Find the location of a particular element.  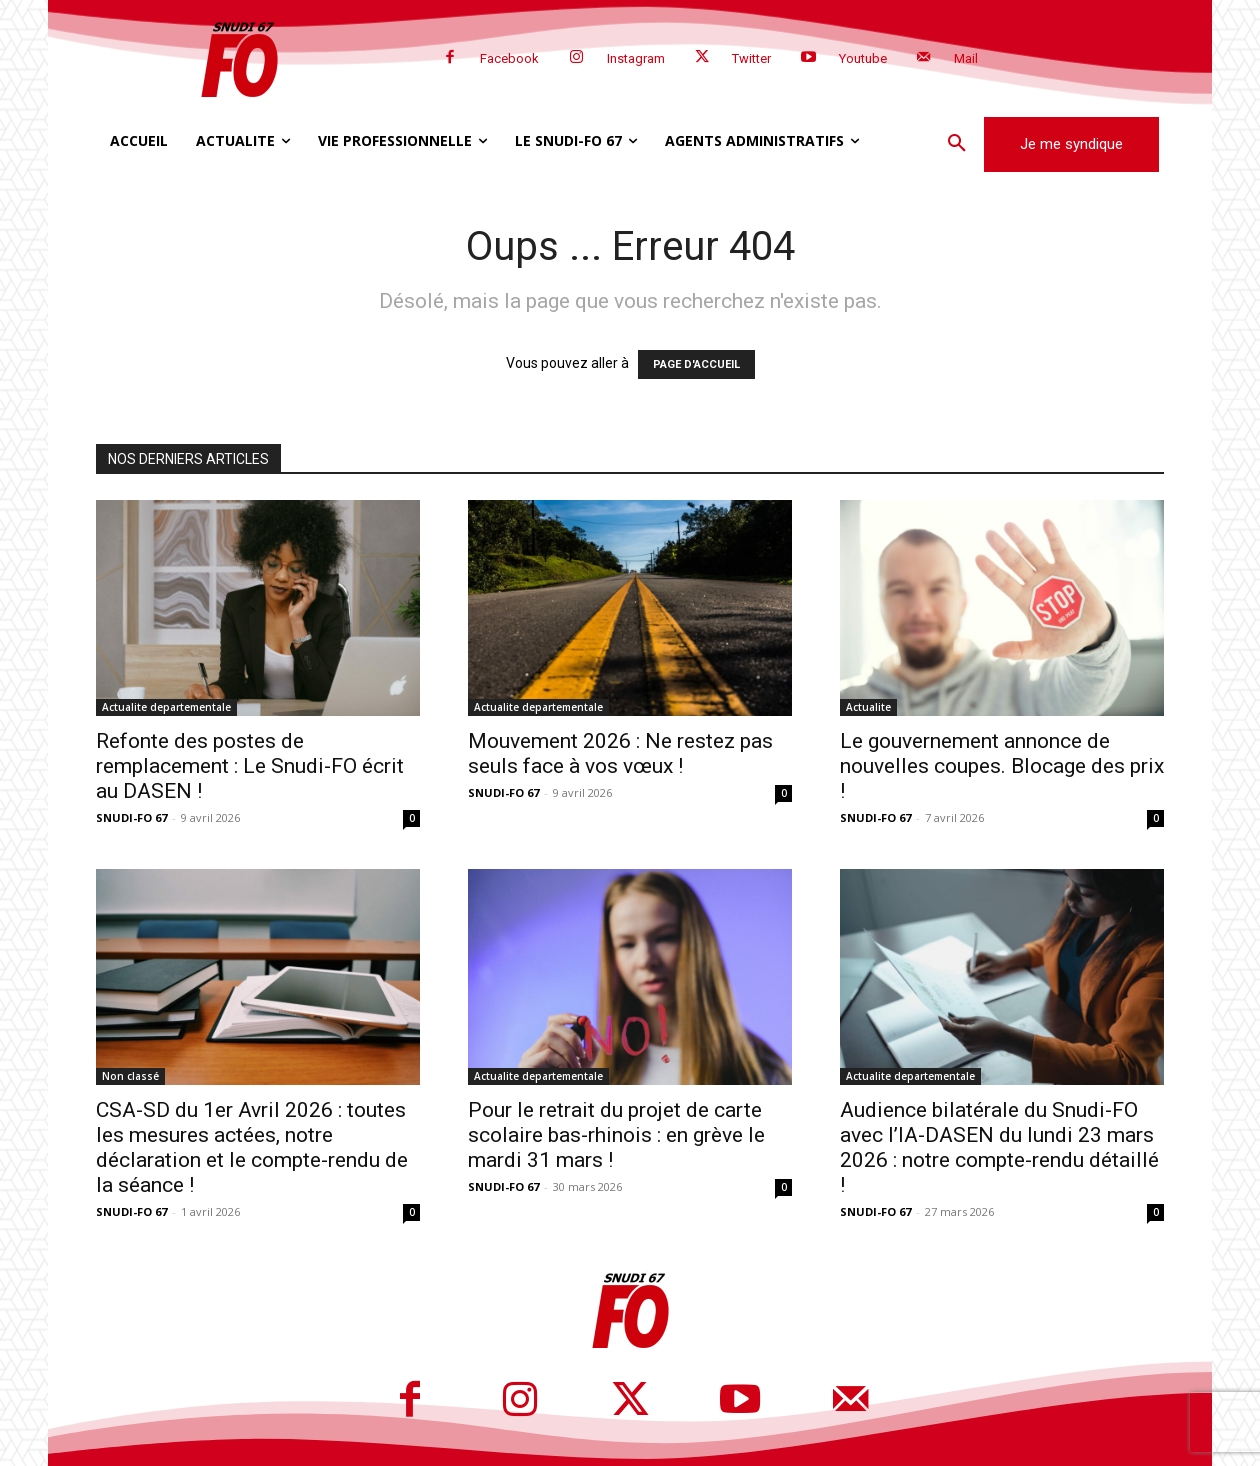

Audience bilatérale du Snudi-FO avec l’IA-DASEN du lundi 23 mars 2026 : notre compte-rendu détaillé ! is located at coordinates (999, 1147).